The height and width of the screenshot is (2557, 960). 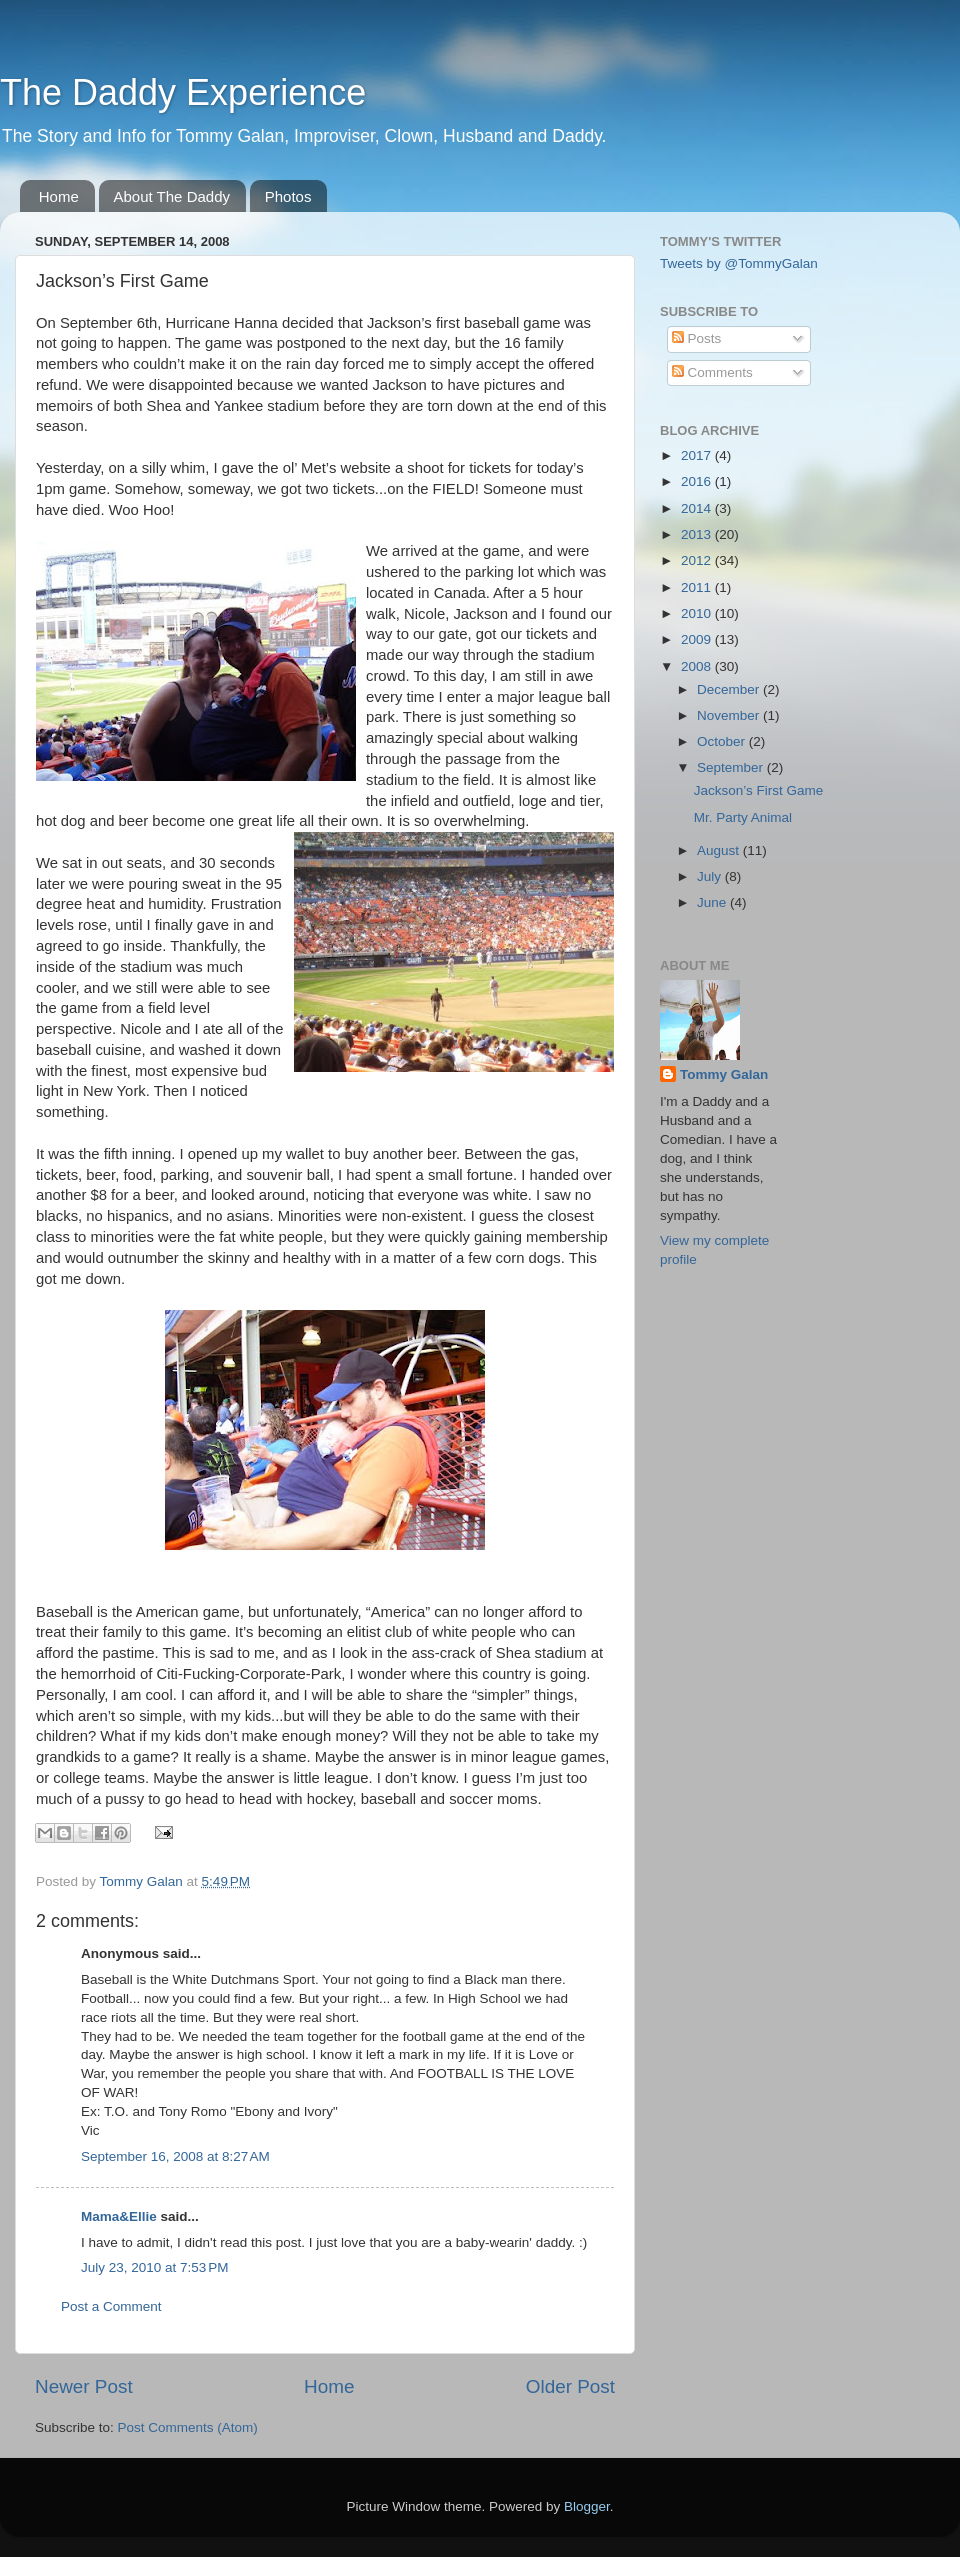 What do you see at coordinates (698, 481) in the screenshot?
I see `2016` at bounding box center [698, 481].